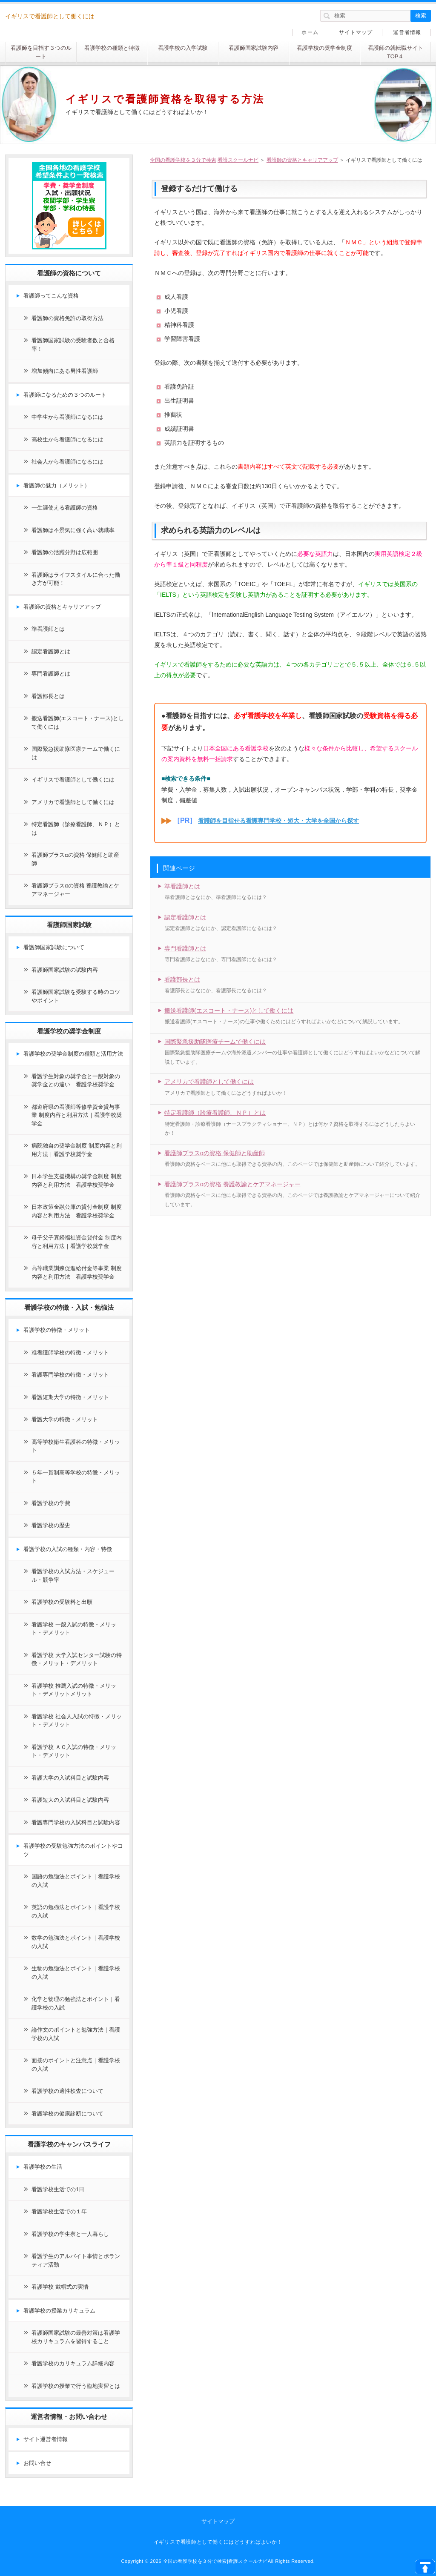 This screenshot has width=436, height=2576. I want to click on 看護学校の奨学金制度の種類と活用方法, so click(73, 1053).